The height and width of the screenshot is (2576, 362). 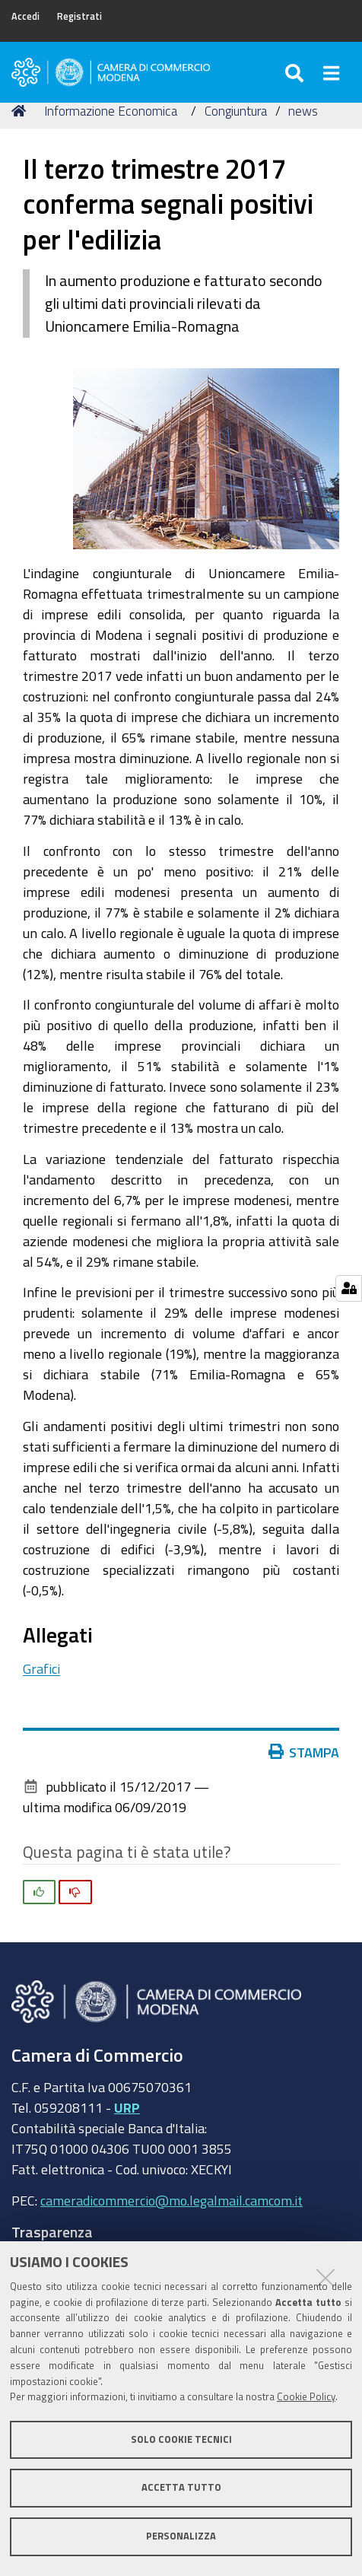 What do you see at coordinates (110, 110) in the screenshot?
I see `Informazione Economica` at bounding box center [110, 110].